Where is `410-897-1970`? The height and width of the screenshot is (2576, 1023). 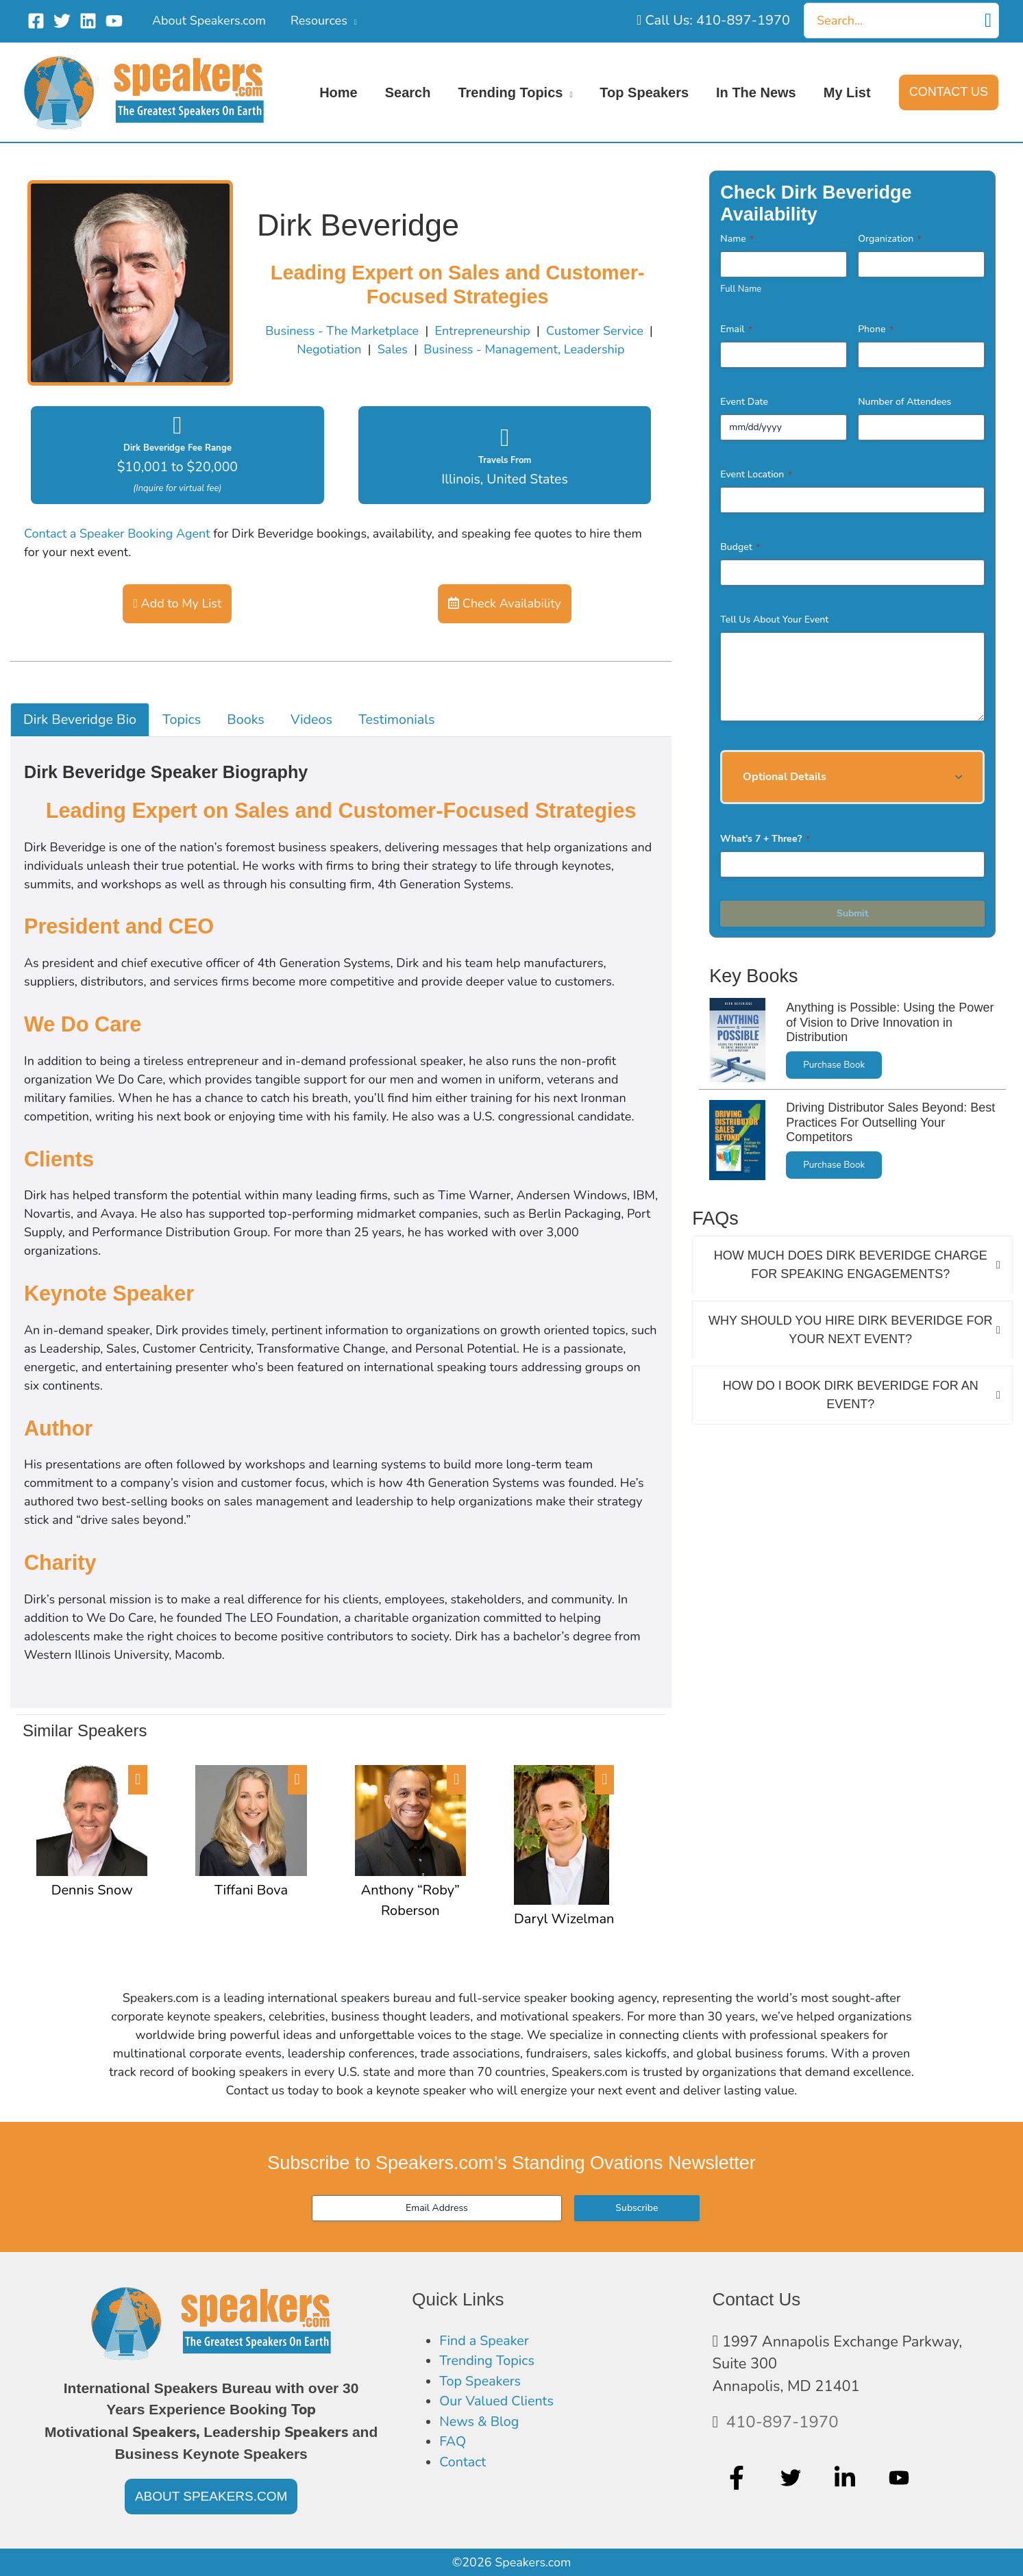 410-897-1970 is located at coordinates (782, 2422).